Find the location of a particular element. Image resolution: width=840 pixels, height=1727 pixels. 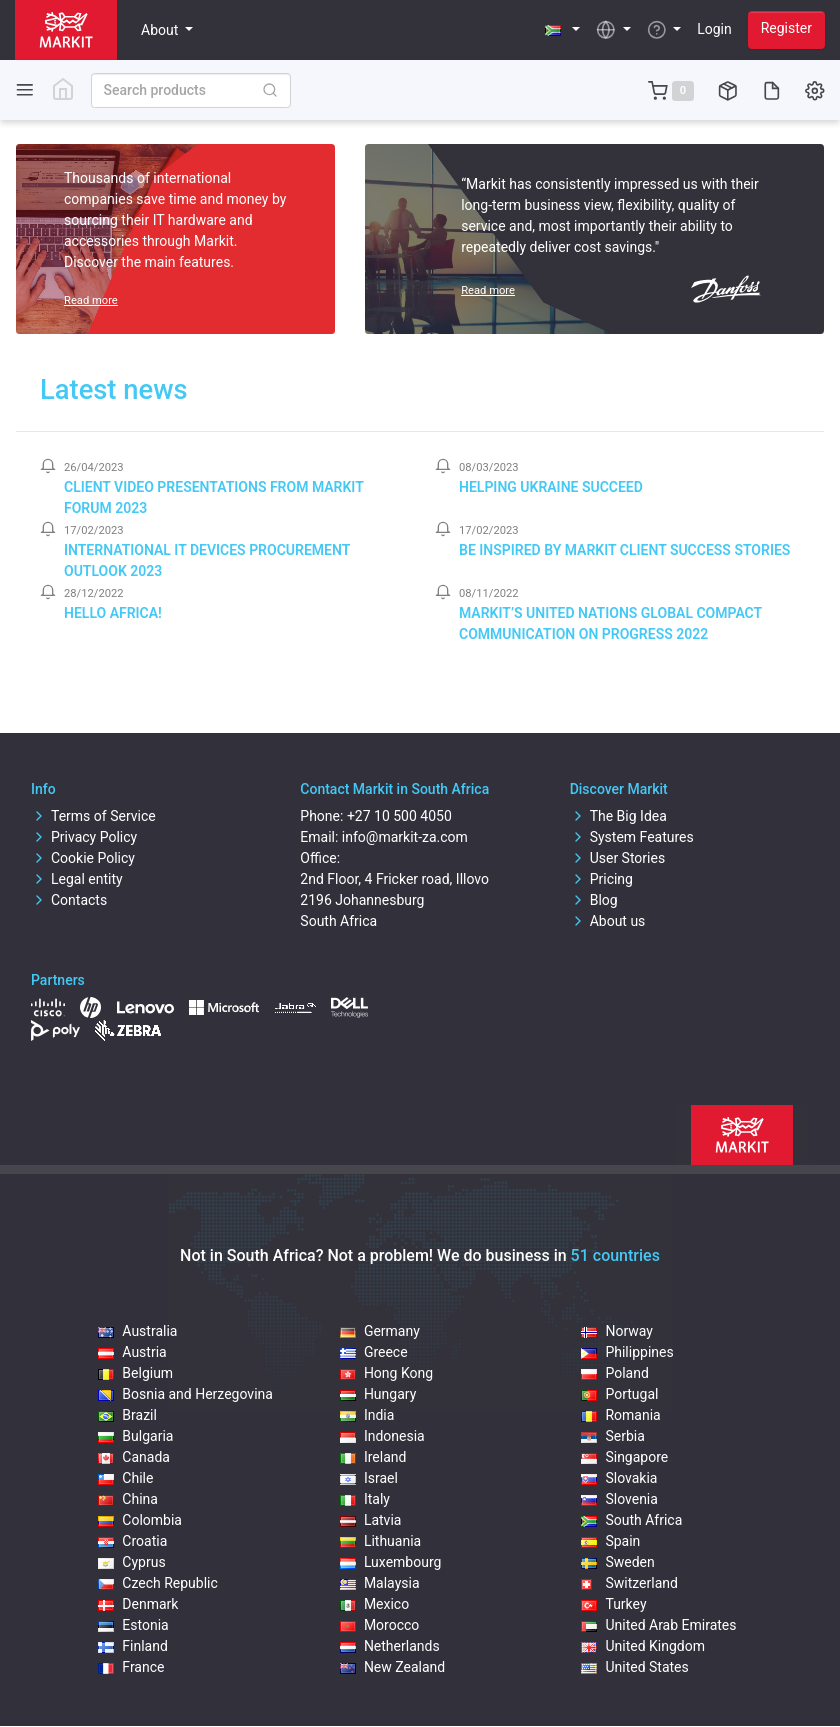

Contacts is located at coordinates (69, 900).